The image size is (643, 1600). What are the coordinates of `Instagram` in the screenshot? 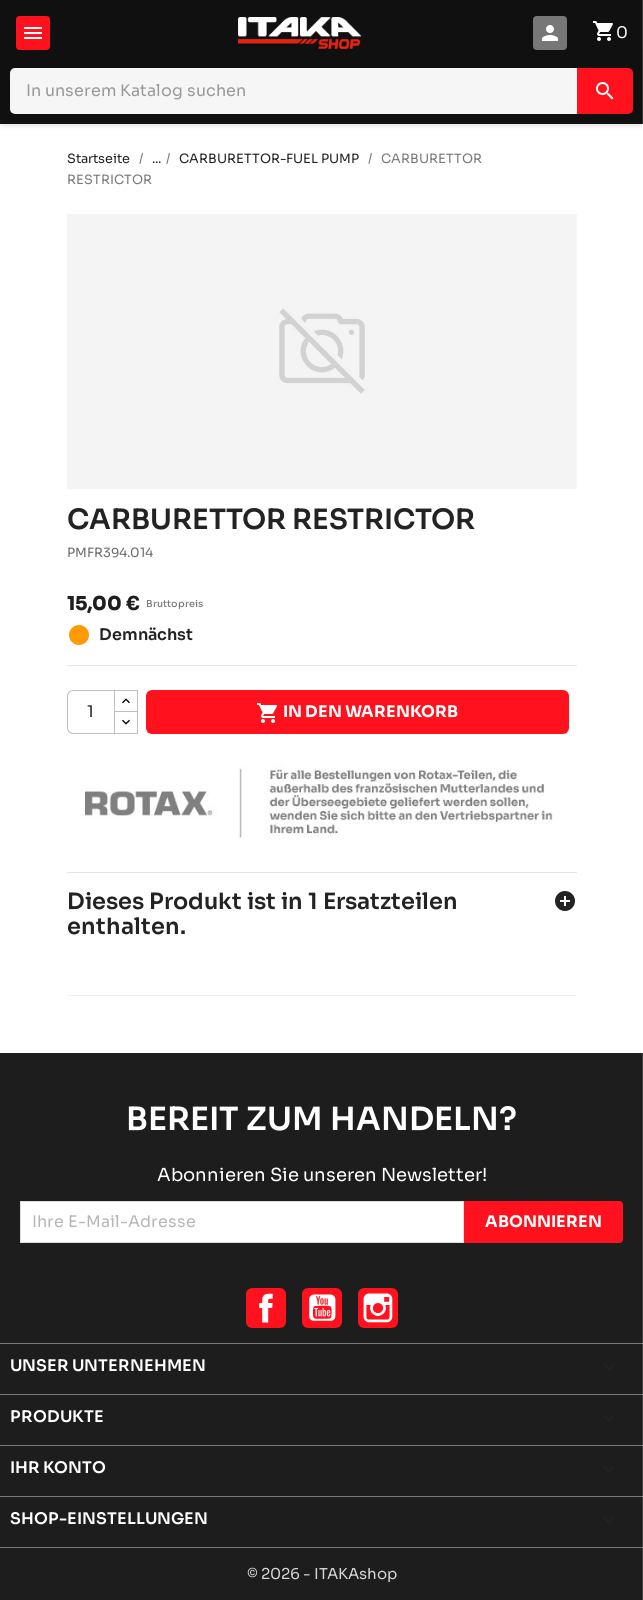 It's located at (378, 1308).